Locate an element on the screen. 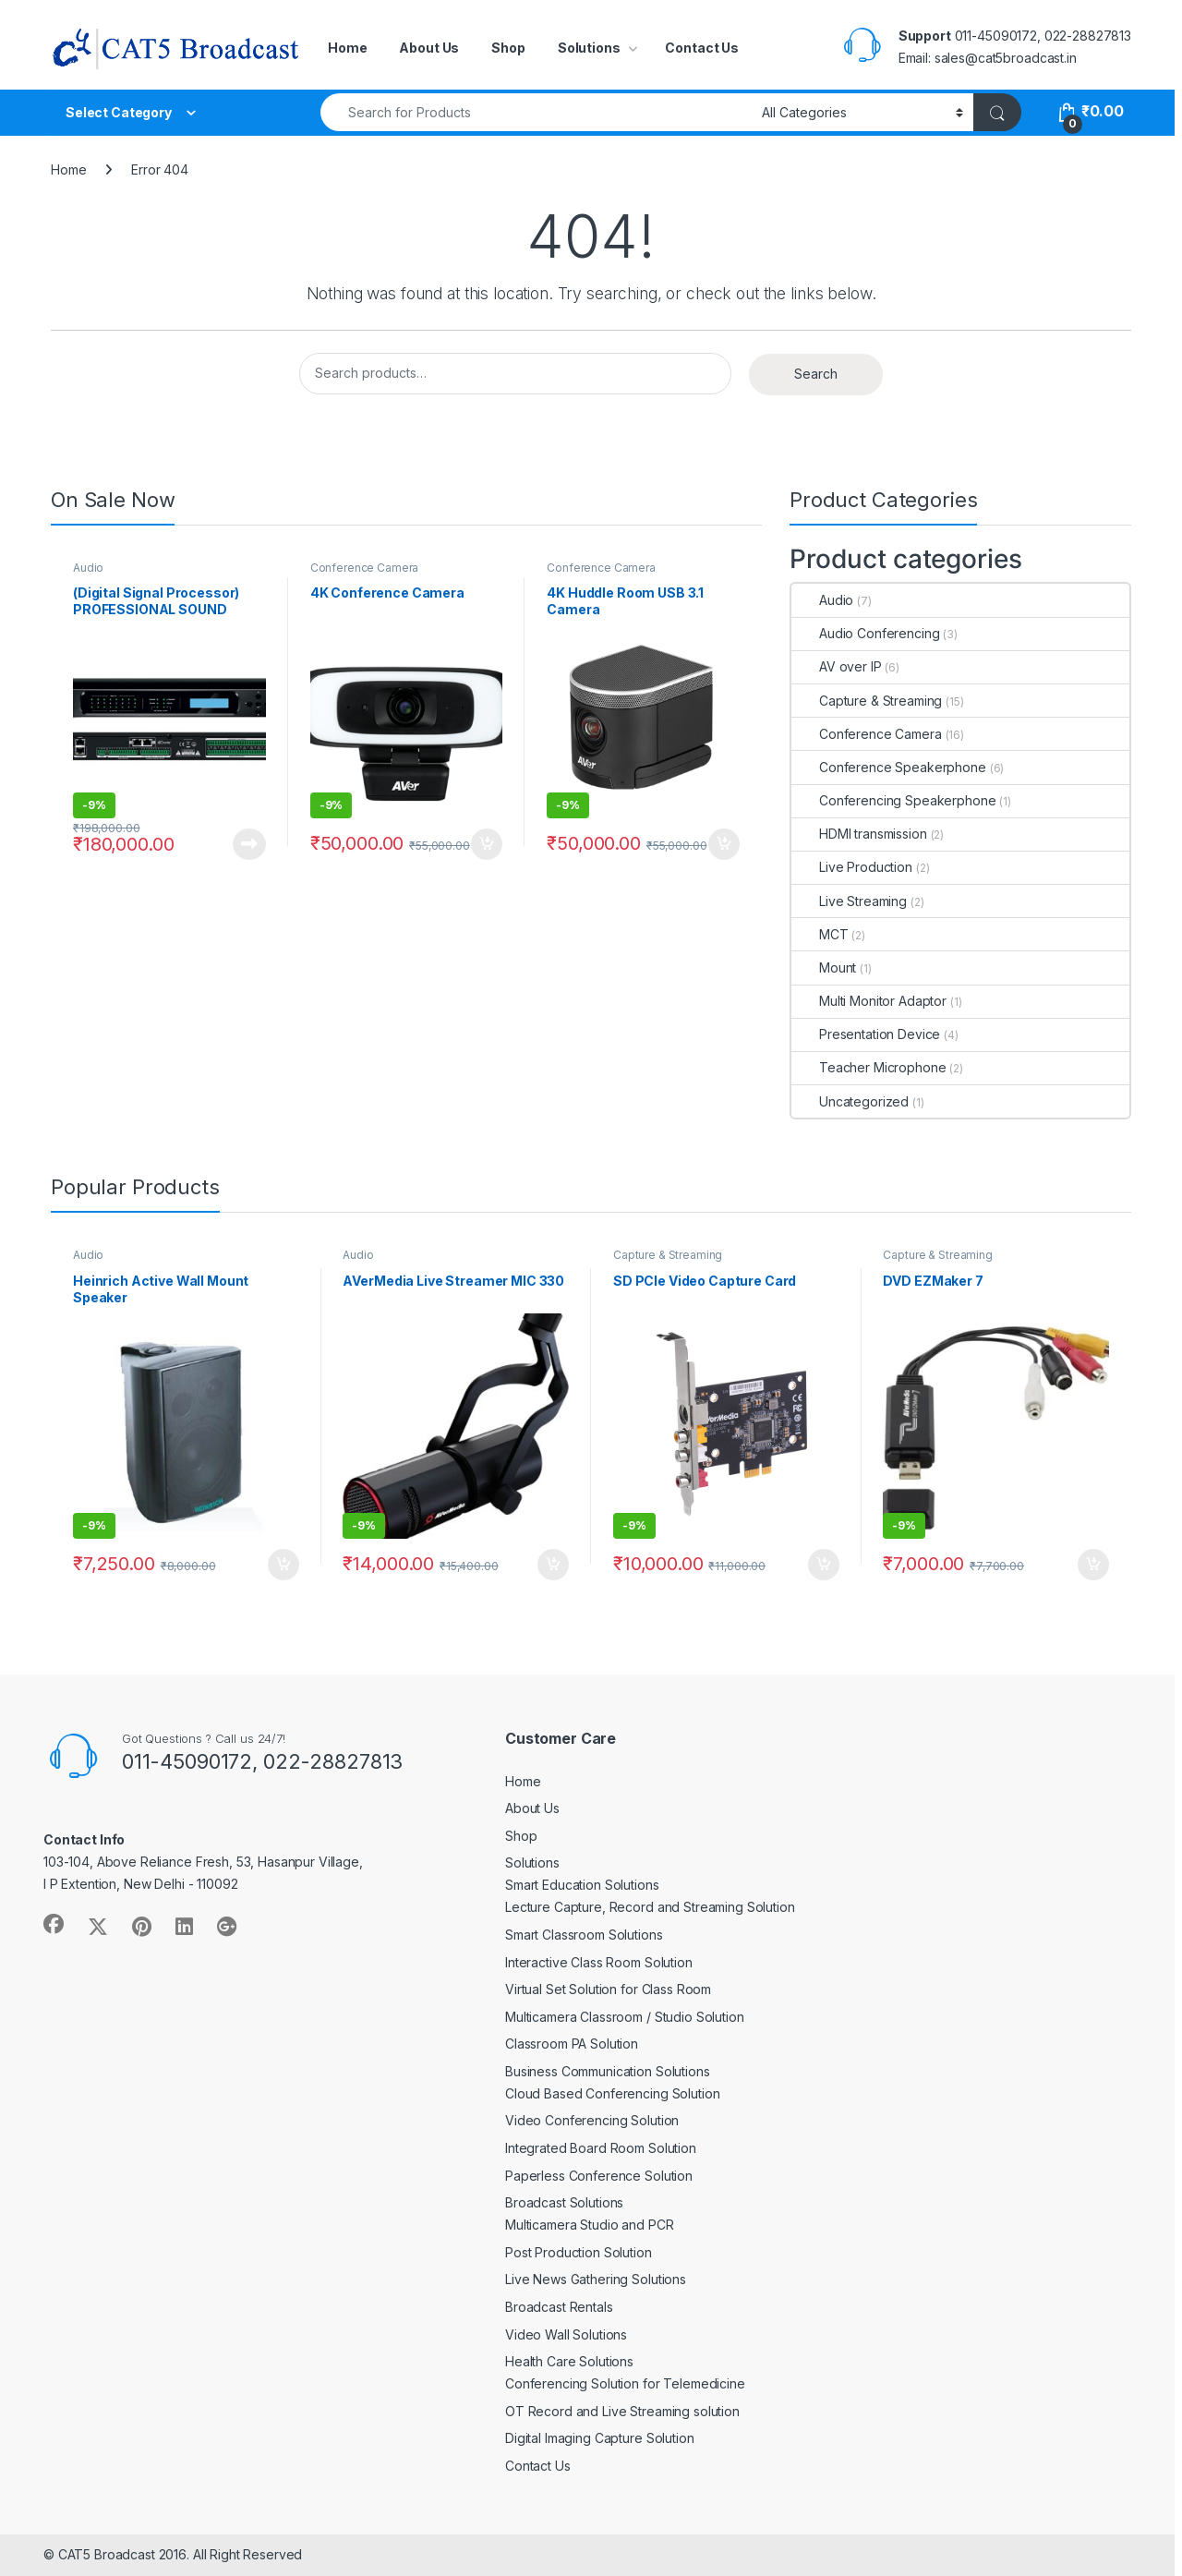  MCT is located at coordinates (820, 934).